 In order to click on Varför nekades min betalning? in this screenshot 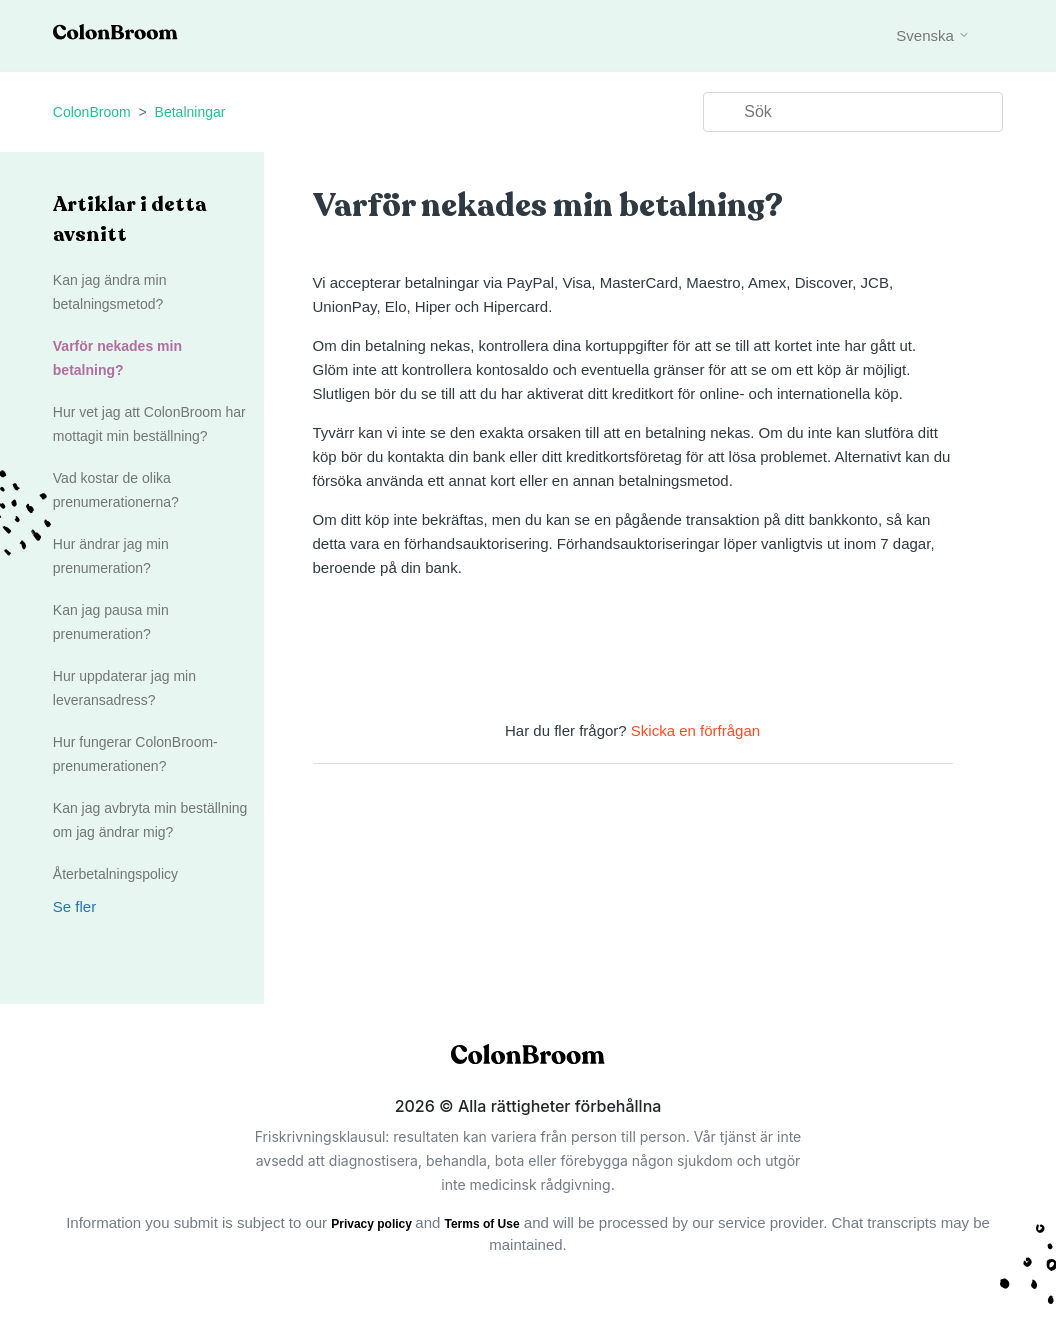, I will do `click(117, 358)`.